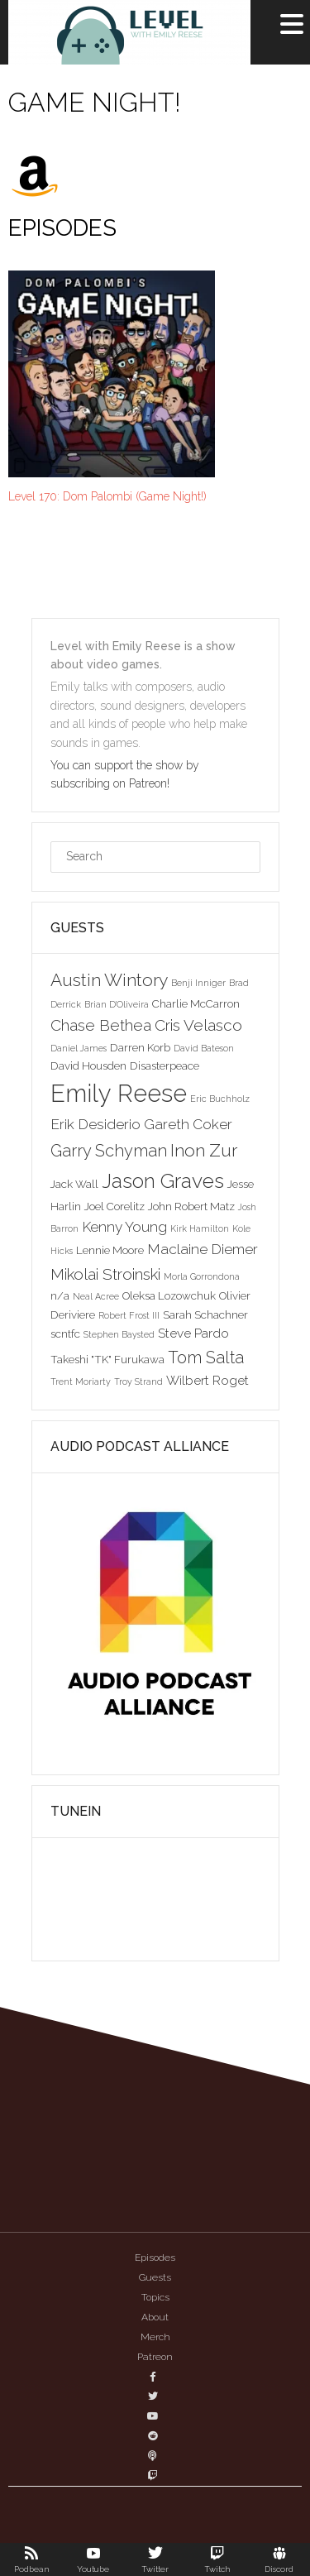 The image size is (310, 2576). Describe the element at coordinates (191, 1206) in the screenshot. I see `John Robert Matz [John Robert Matz (3 items)]` at that location.